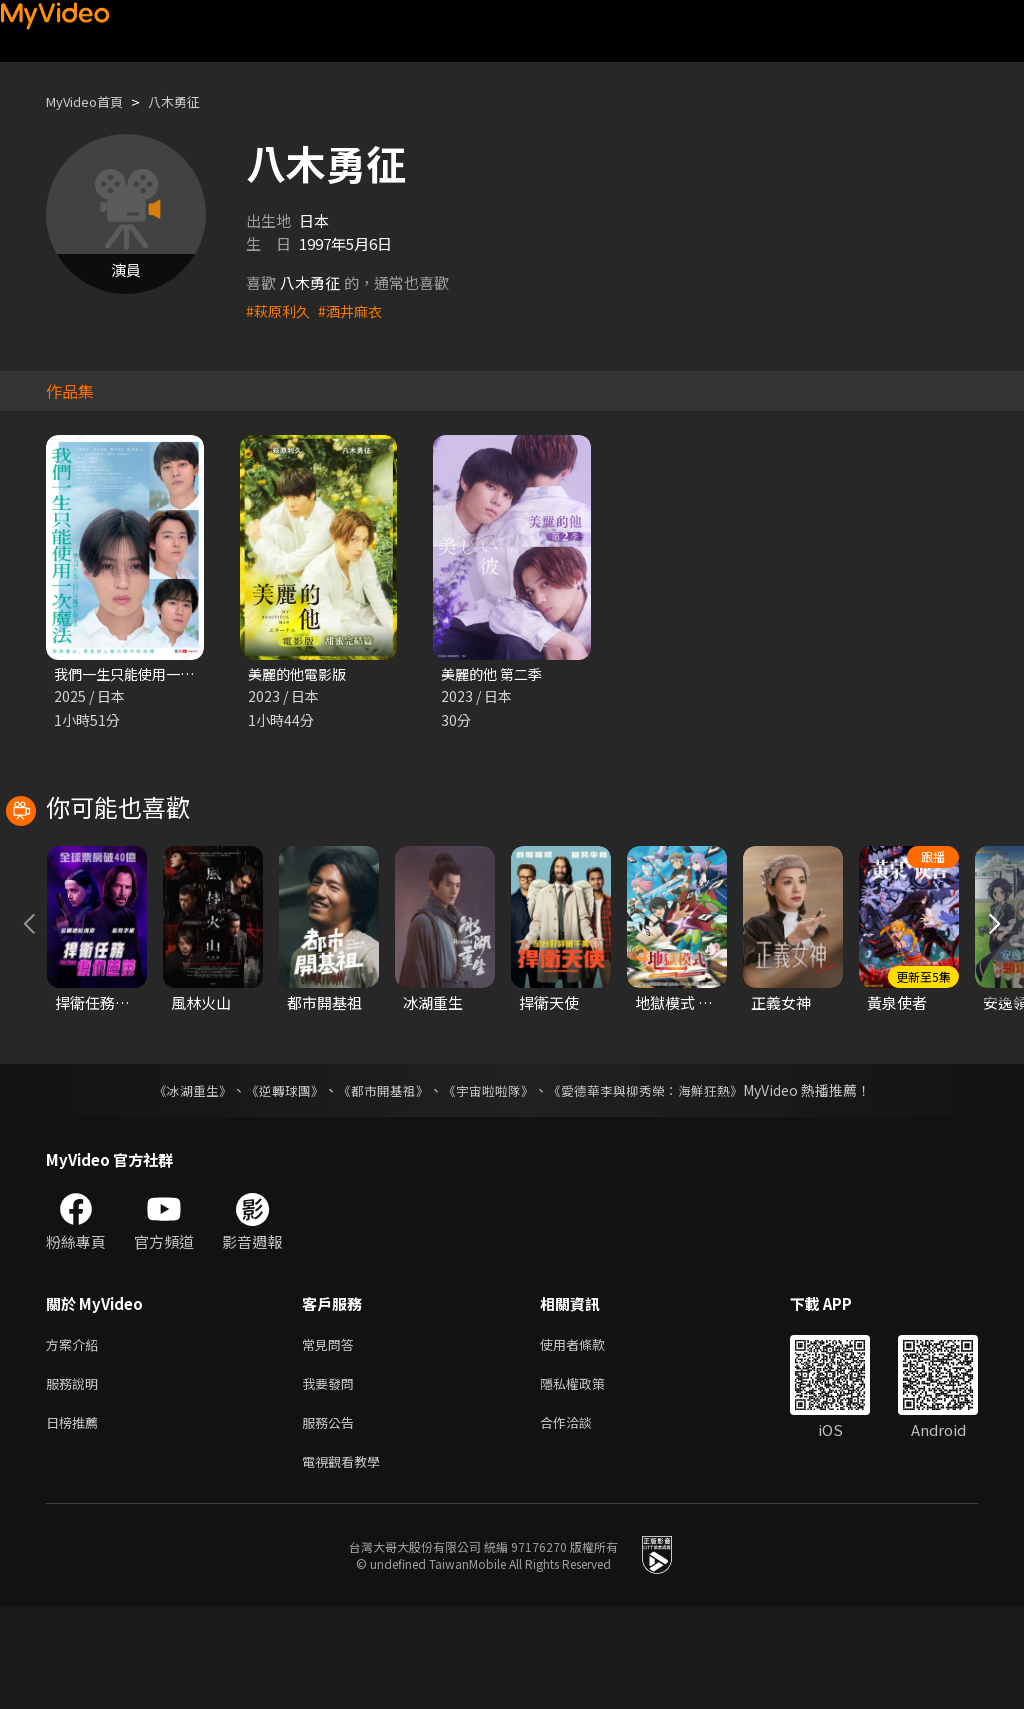 This screenshot has width=1024, height=1709. What do you see at coordinates (144, 674) in the screenshot?
I see `我們一生只能使用一次魔法` at bounding box center [144, 674].